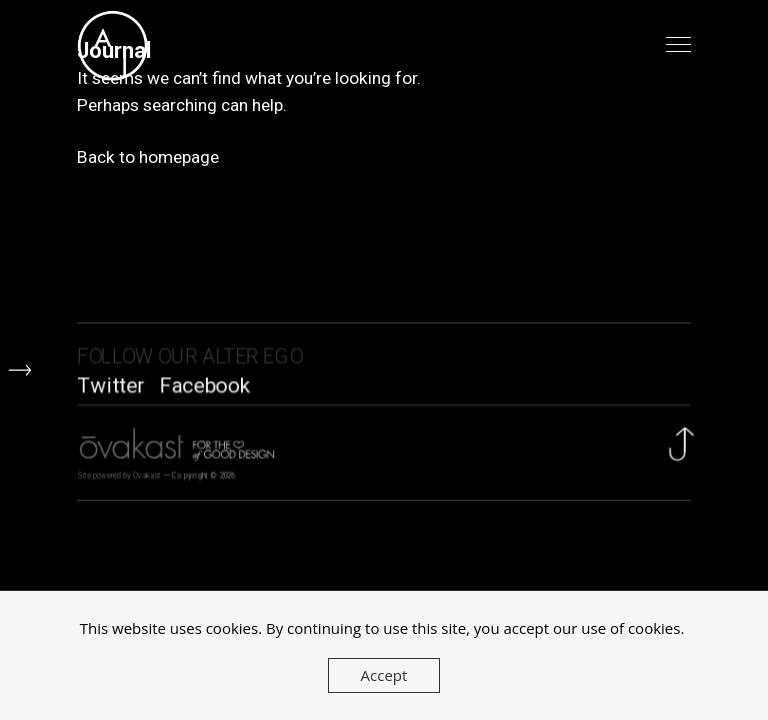 The image size is (768, 720). I want to click on Back to homepage, so click(148, 156).